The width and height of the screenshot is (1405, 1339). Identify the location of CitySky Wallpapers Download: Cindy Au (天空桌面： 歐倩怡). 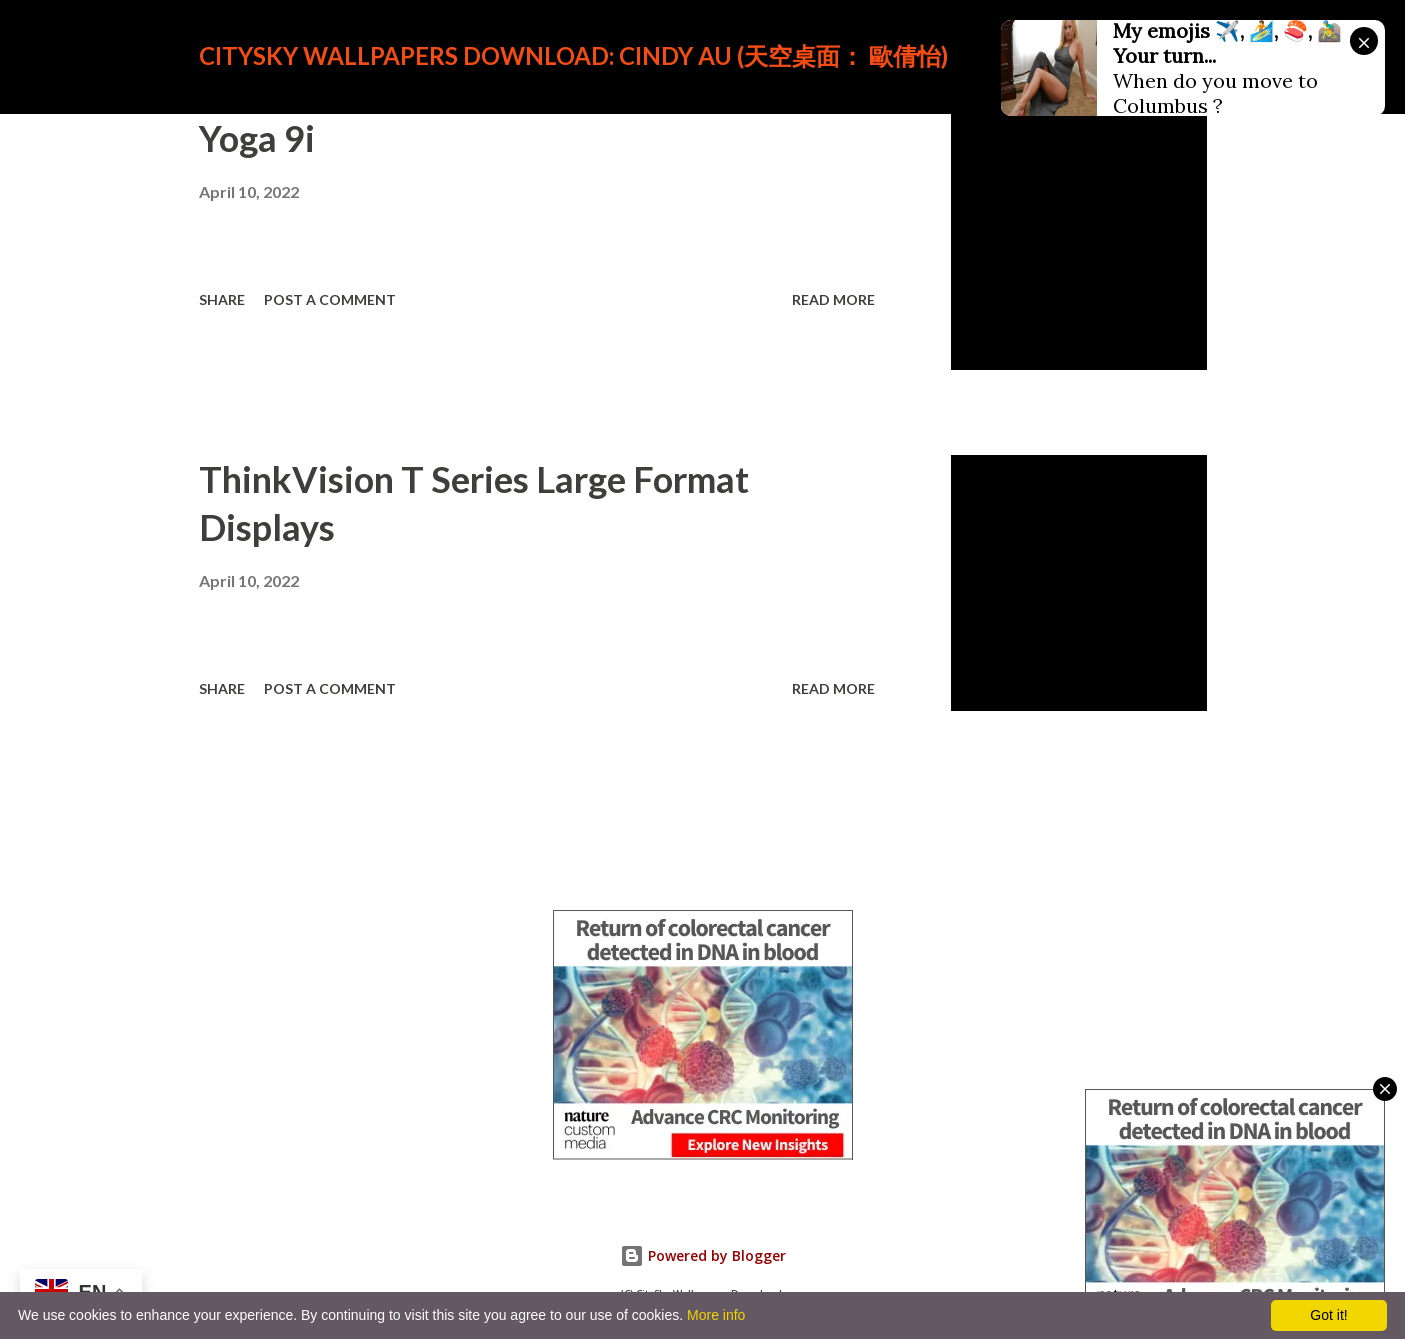
(573, 55).